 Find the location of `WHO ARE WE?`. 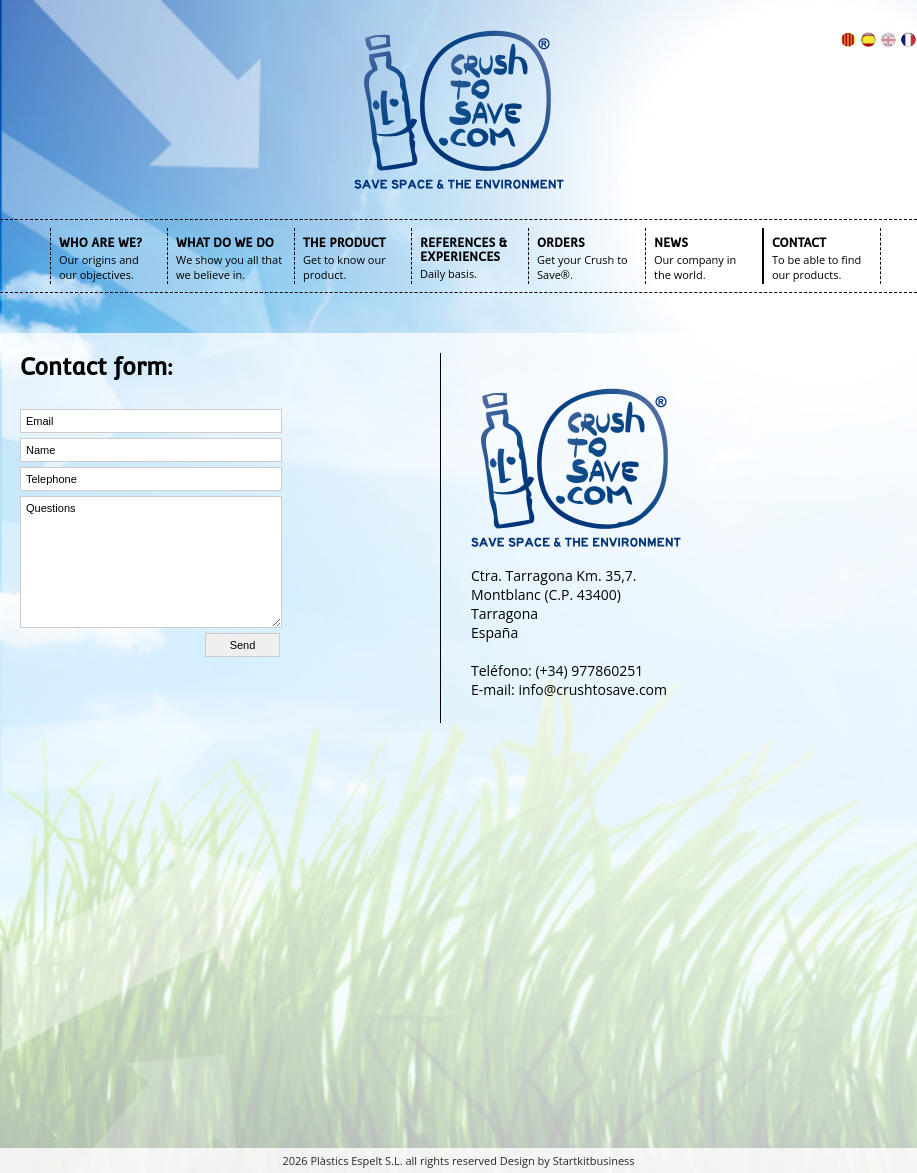

WHO ARE WE? is located at coordinates (100, 243).